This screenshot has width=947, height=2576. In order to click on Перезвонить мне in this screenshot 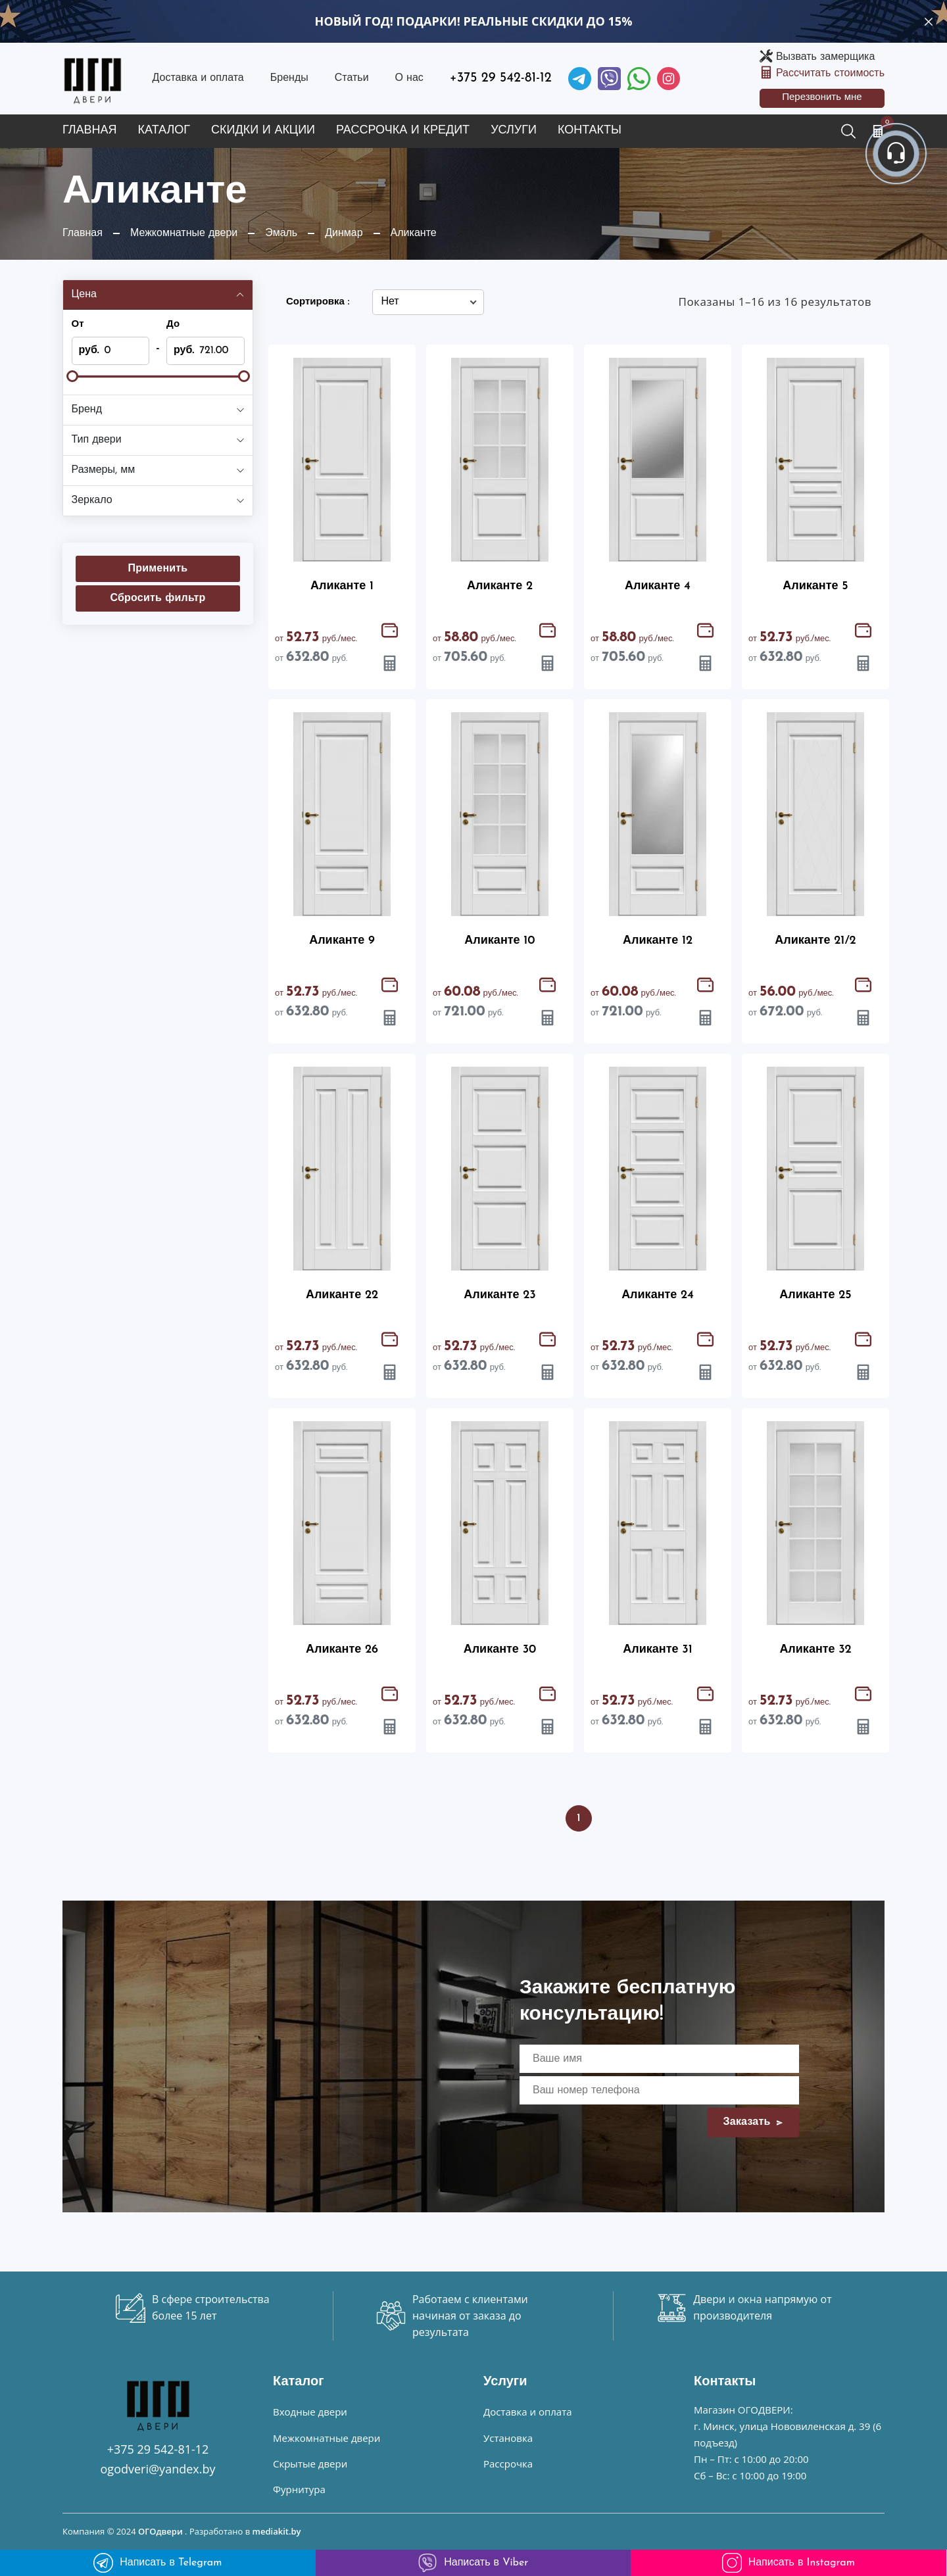, I will do `click(822, 98)`.